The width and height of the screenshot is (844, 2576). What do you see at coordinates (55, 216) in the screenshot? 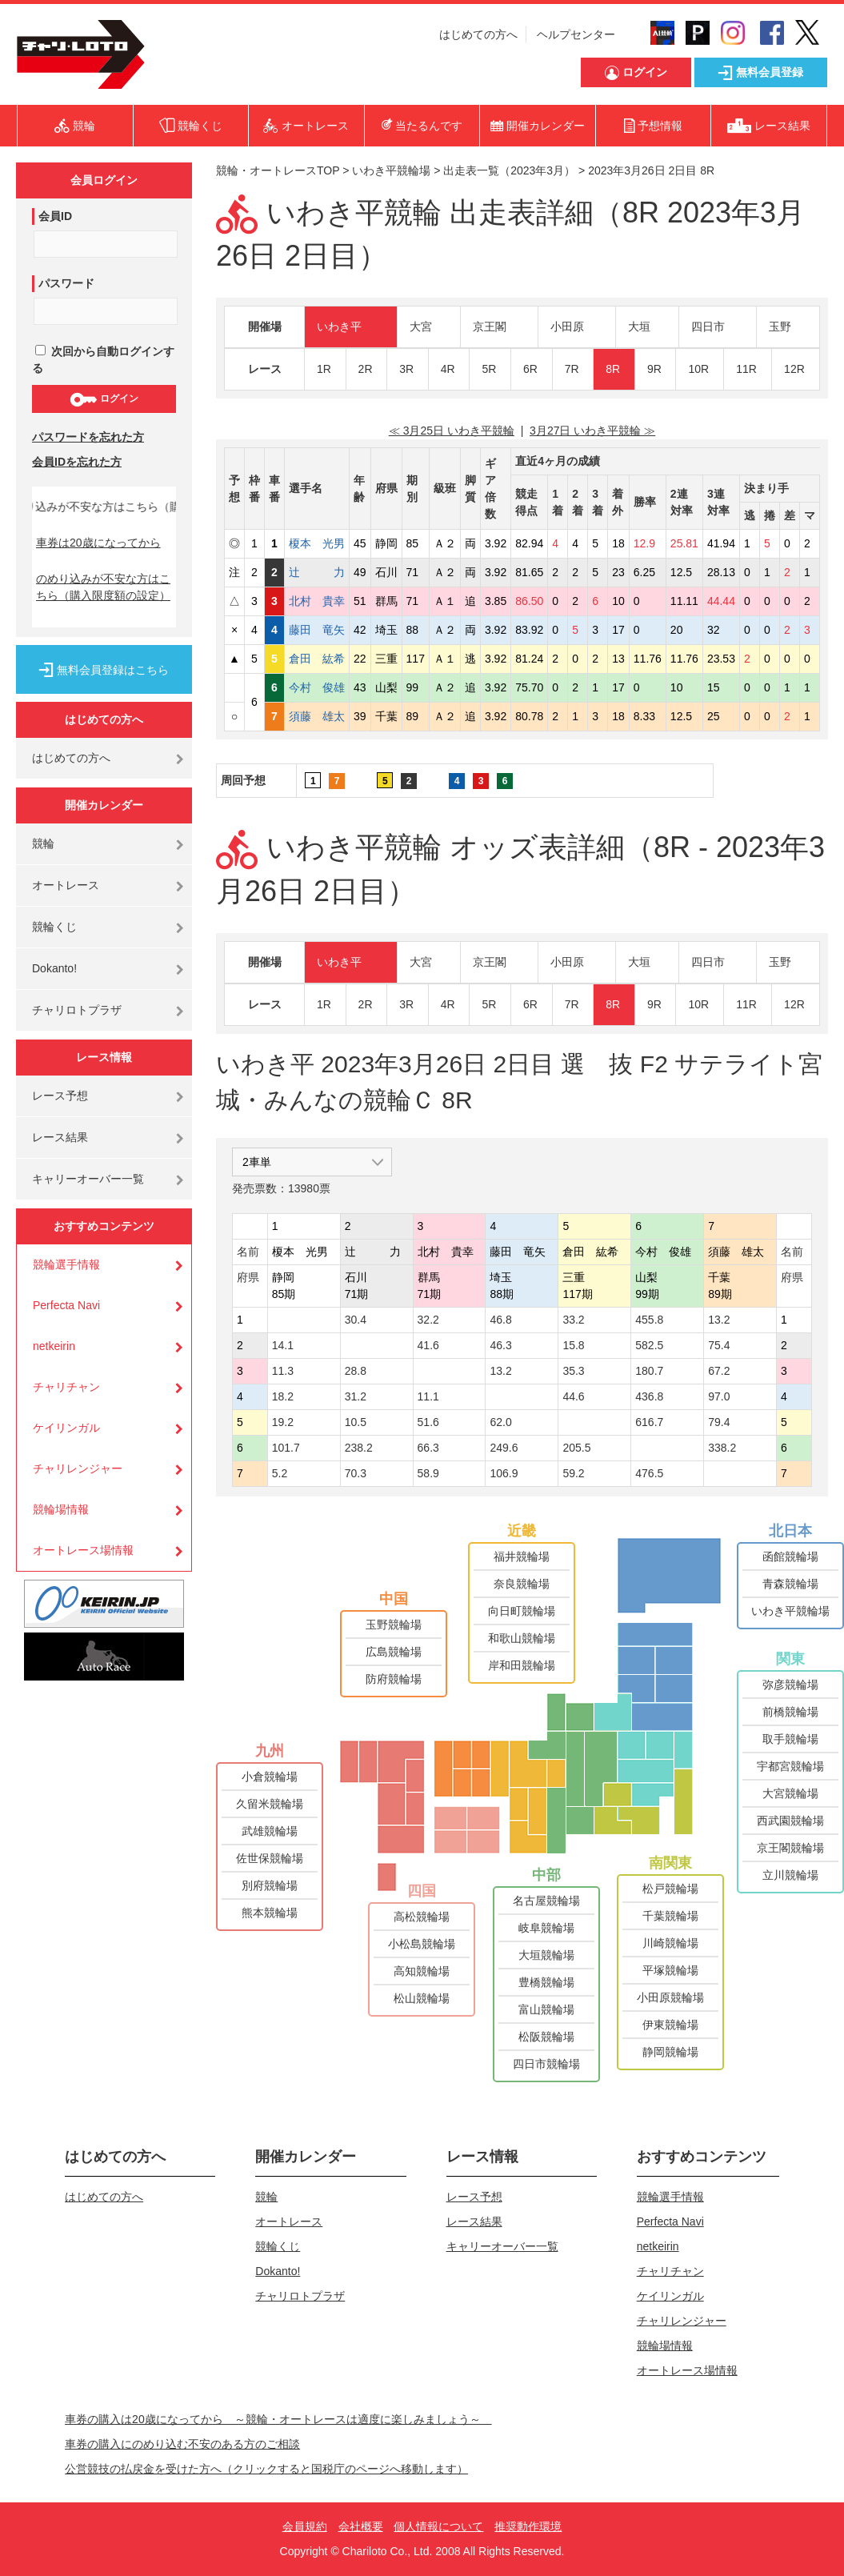
I see `会員ID` at bounding box center [55, 216].